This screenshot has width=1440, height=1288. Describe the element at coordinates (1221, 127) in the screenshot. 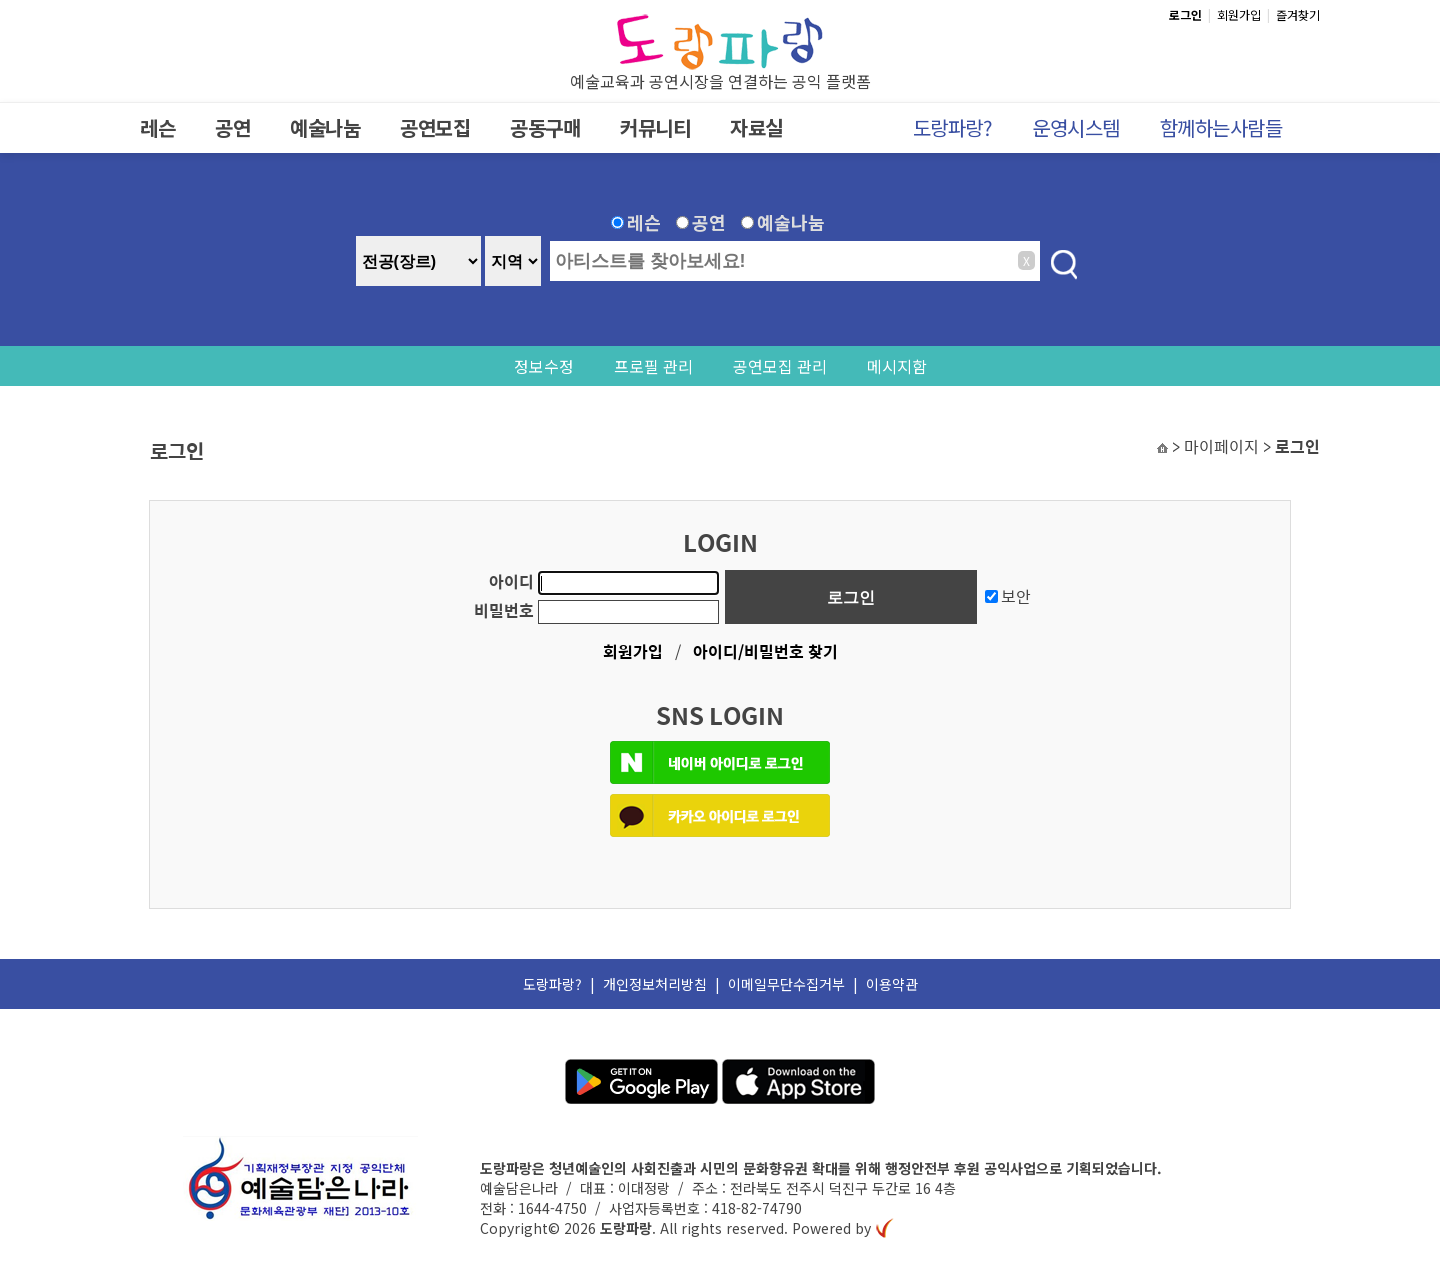

I see `함께하는사람들` at that location.